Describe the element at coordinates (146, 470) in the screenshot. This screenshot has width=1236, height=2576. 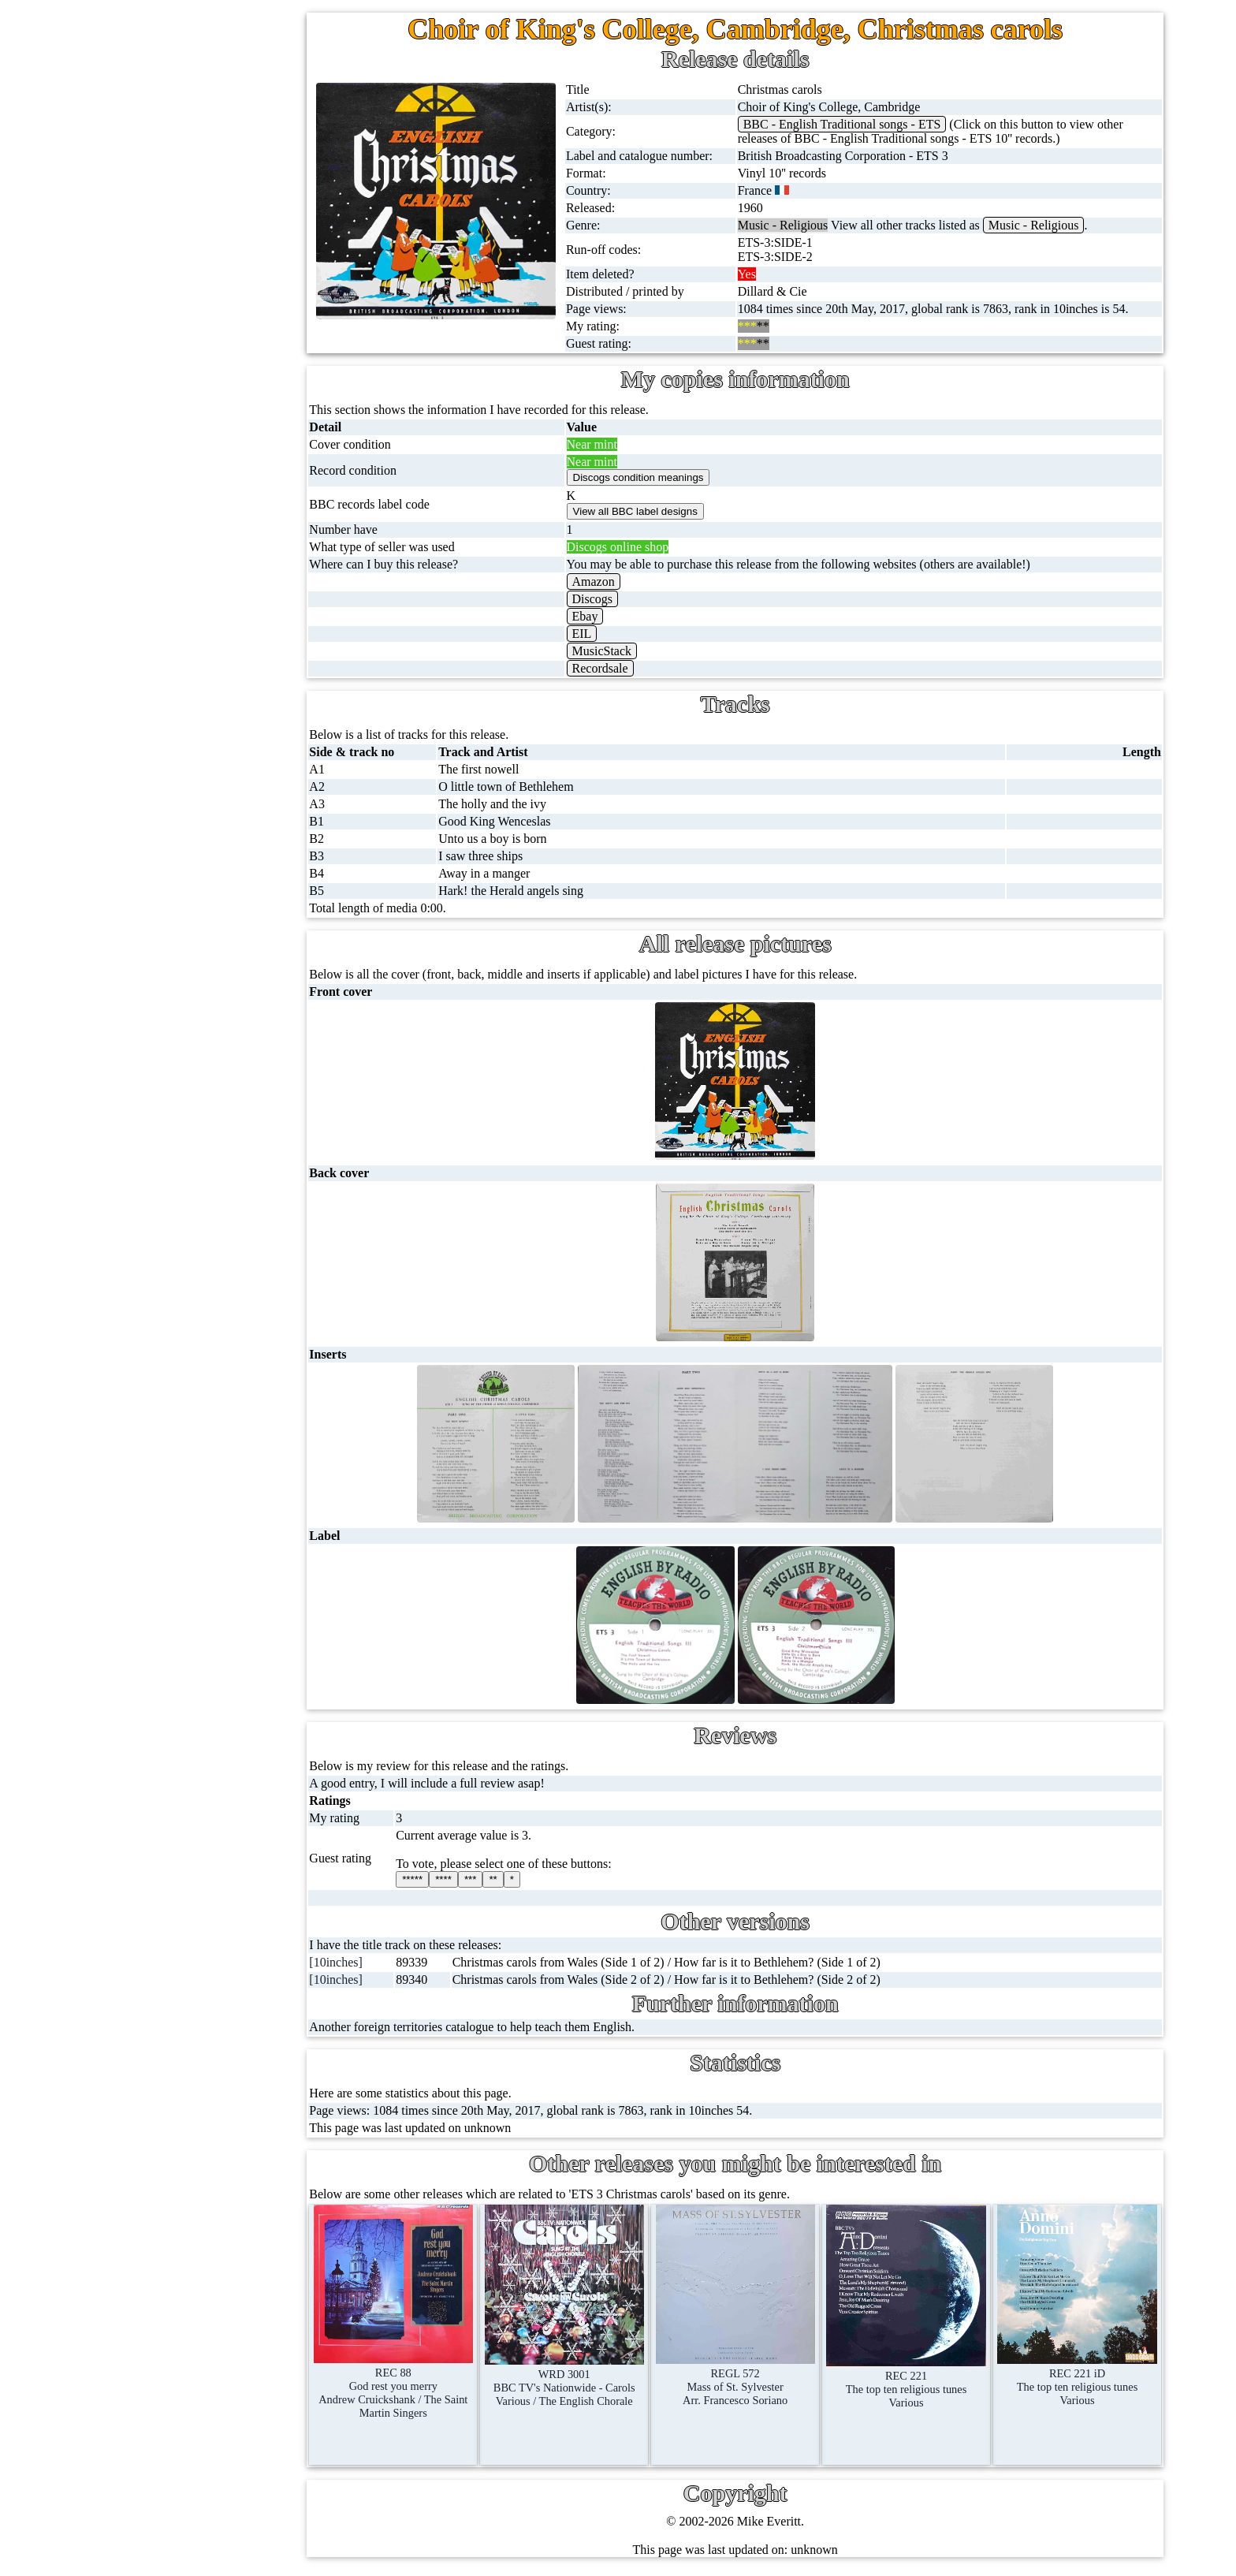
I see `CDs` at that location.